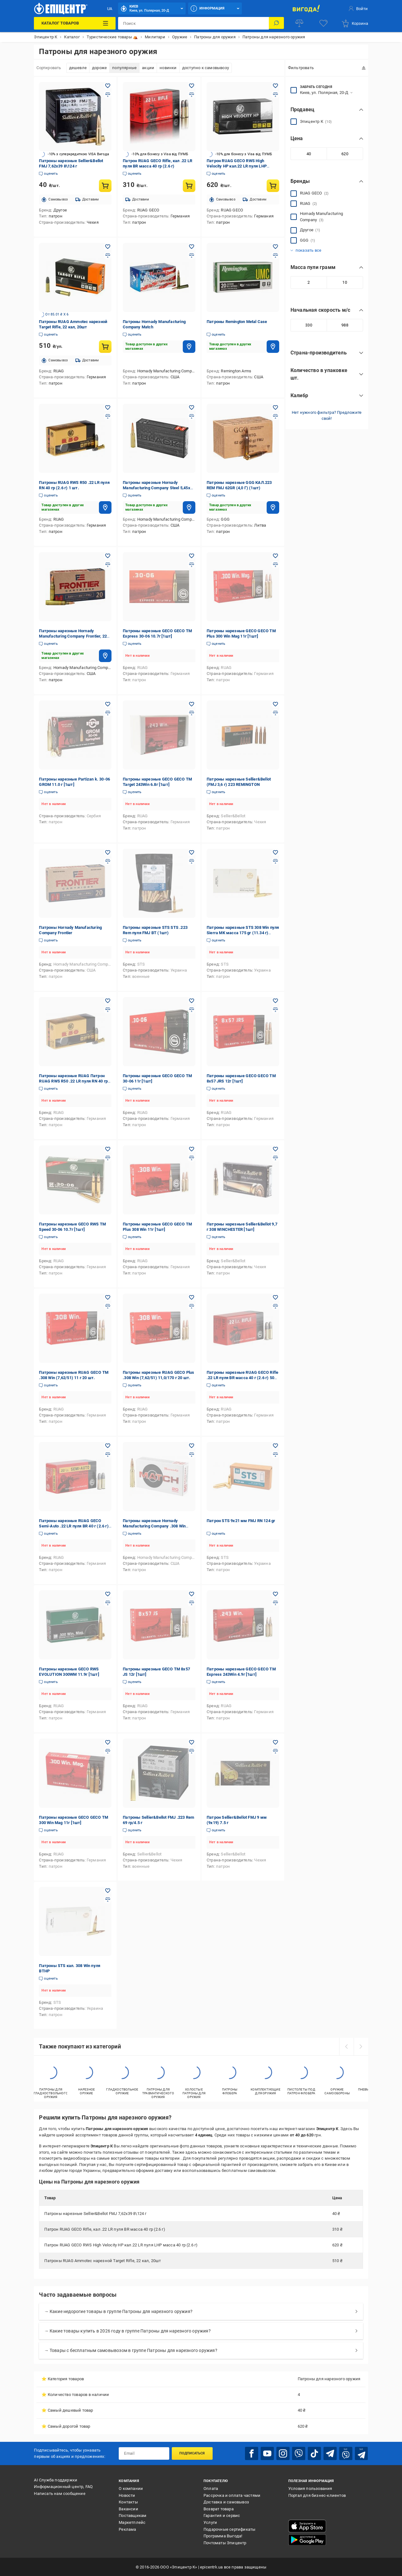 This screenshot has height=2576, width=402. Describe the element at coordinates (107, 704) in the screenshot. I see `[Добавить в желания товар: Патроны нарезные Partizan k. 30-06 GROM 11.0 г [1шт]]` at that location.